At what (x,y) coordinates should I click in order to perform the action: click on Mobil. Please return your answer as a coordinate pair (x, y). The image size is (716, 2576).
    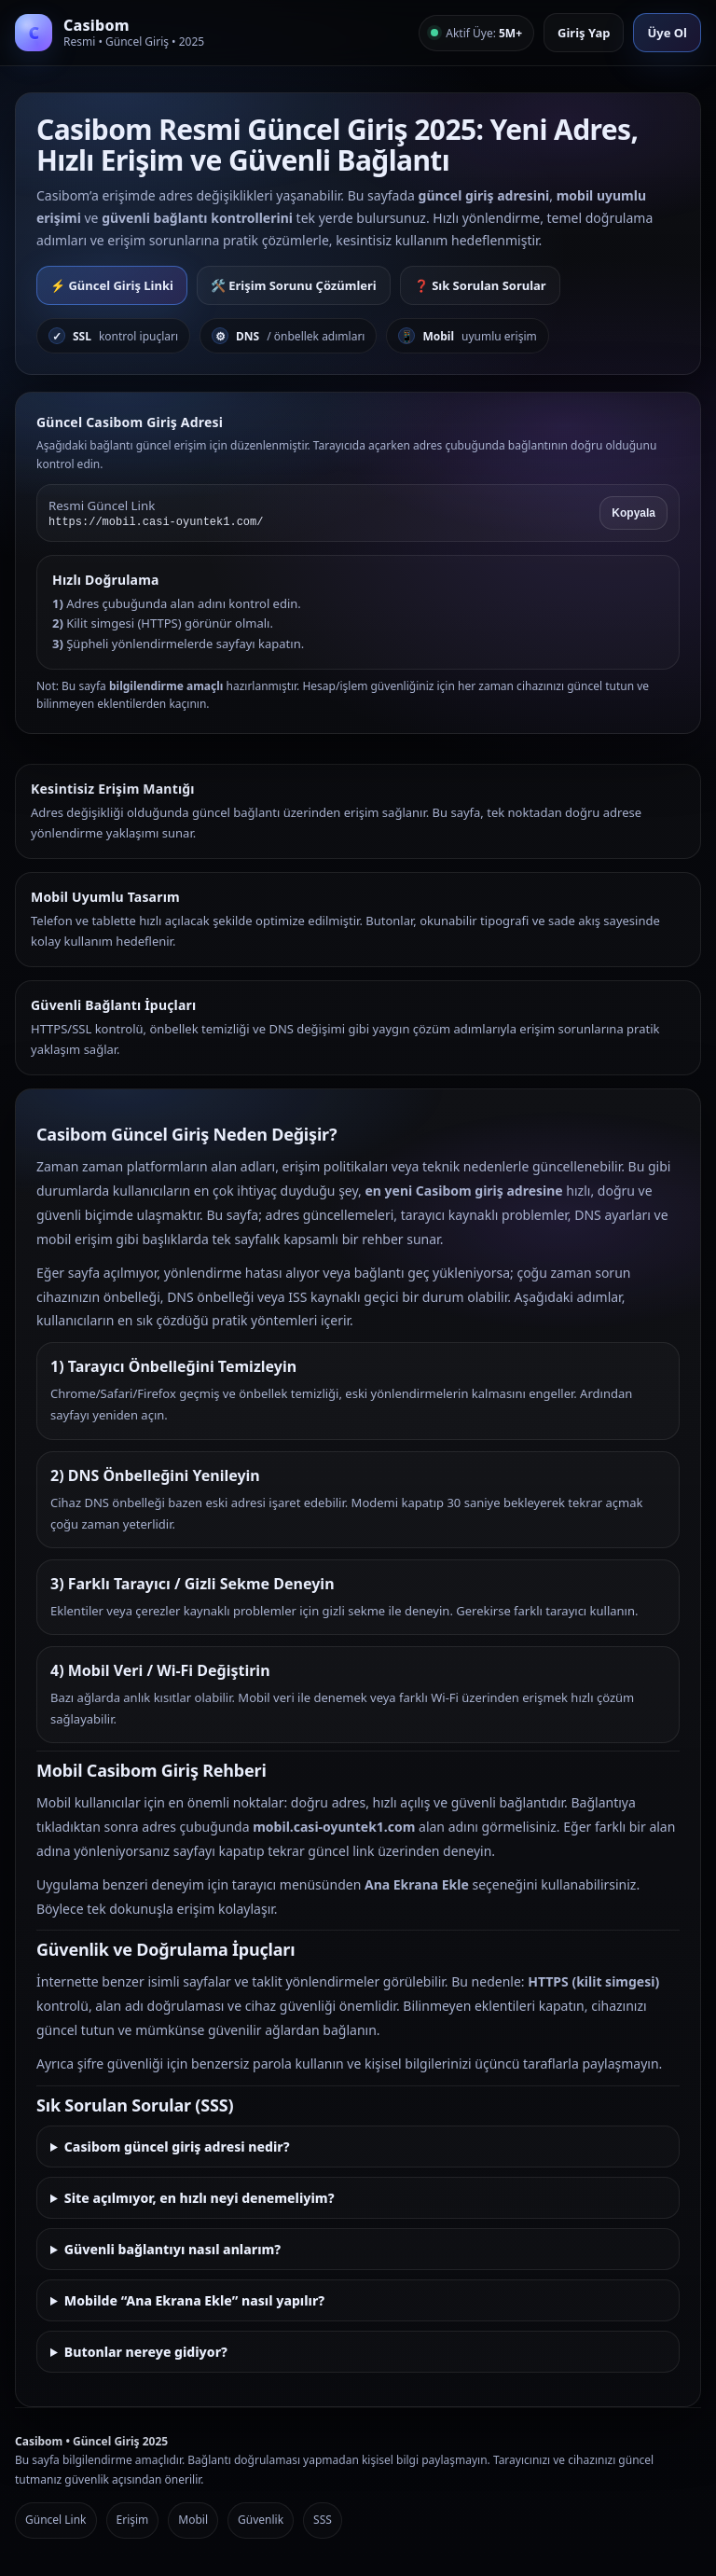
    Looking at the image, I should click on (193, 2520).